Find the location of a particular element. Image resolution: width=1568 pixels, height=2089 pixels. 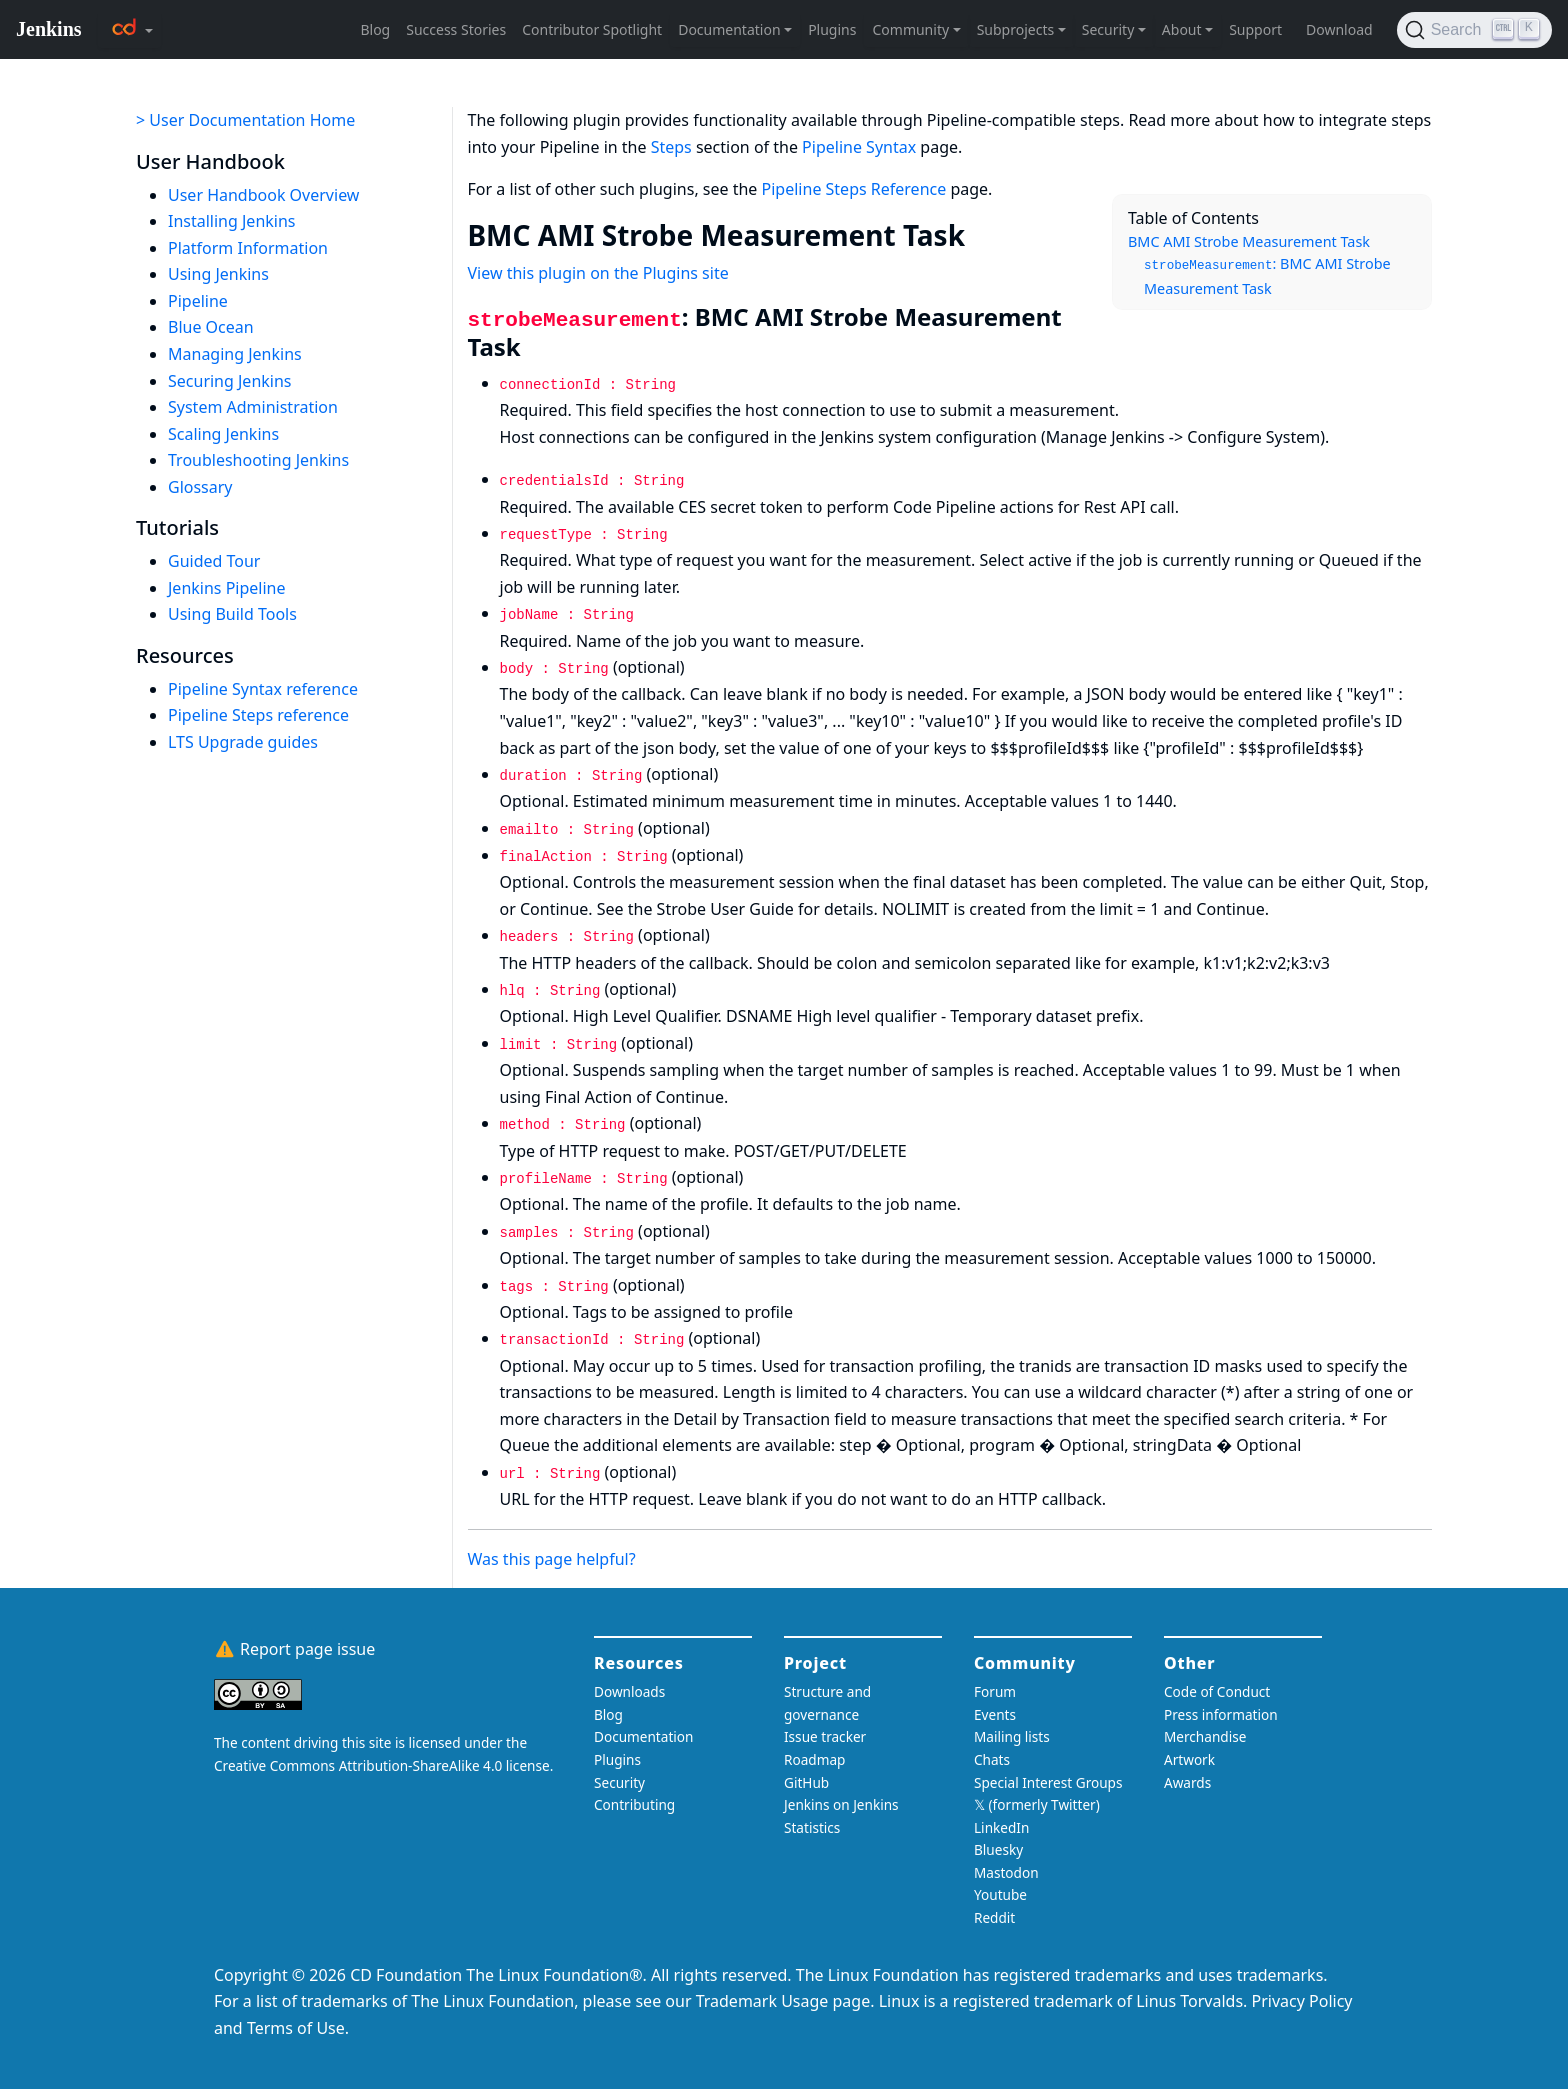

: BMC AMI Strobe Measurement Task is located at coordinates (1267, 276).